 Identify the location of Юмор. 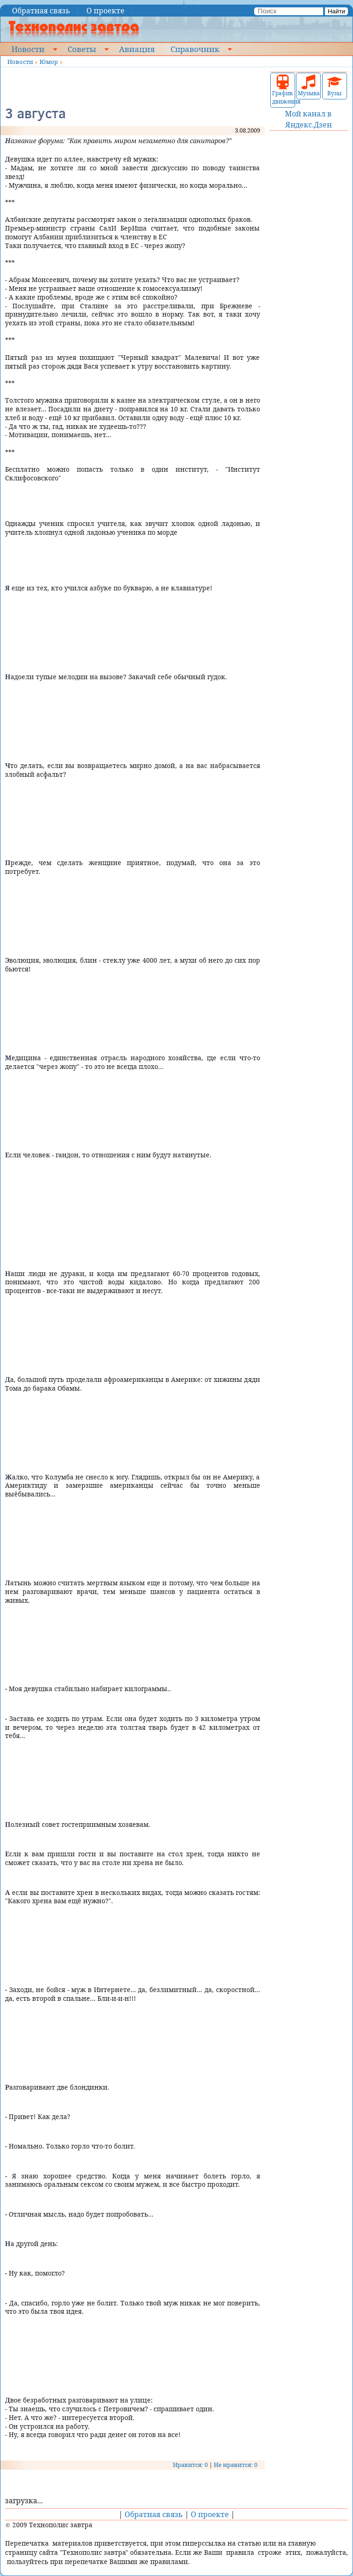
(49, 62).